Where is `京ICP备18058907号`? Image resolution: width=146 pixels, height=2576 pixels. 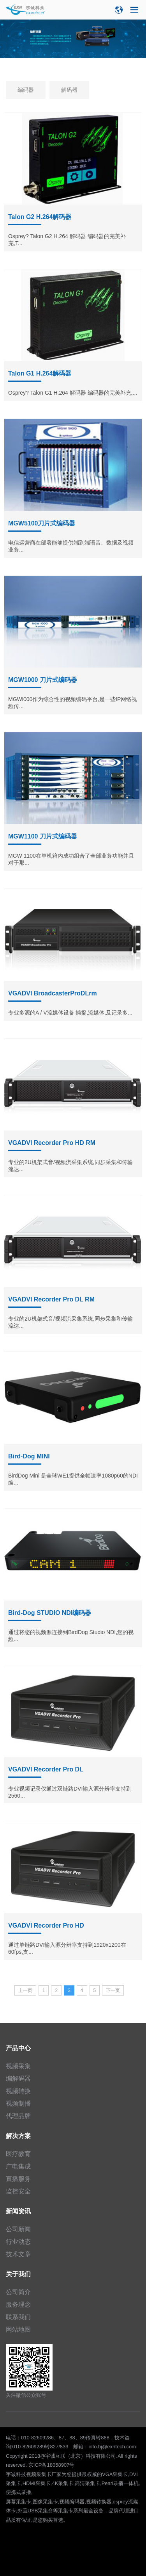
京ICP备18058907号 is located at coordinates (51, 2465).